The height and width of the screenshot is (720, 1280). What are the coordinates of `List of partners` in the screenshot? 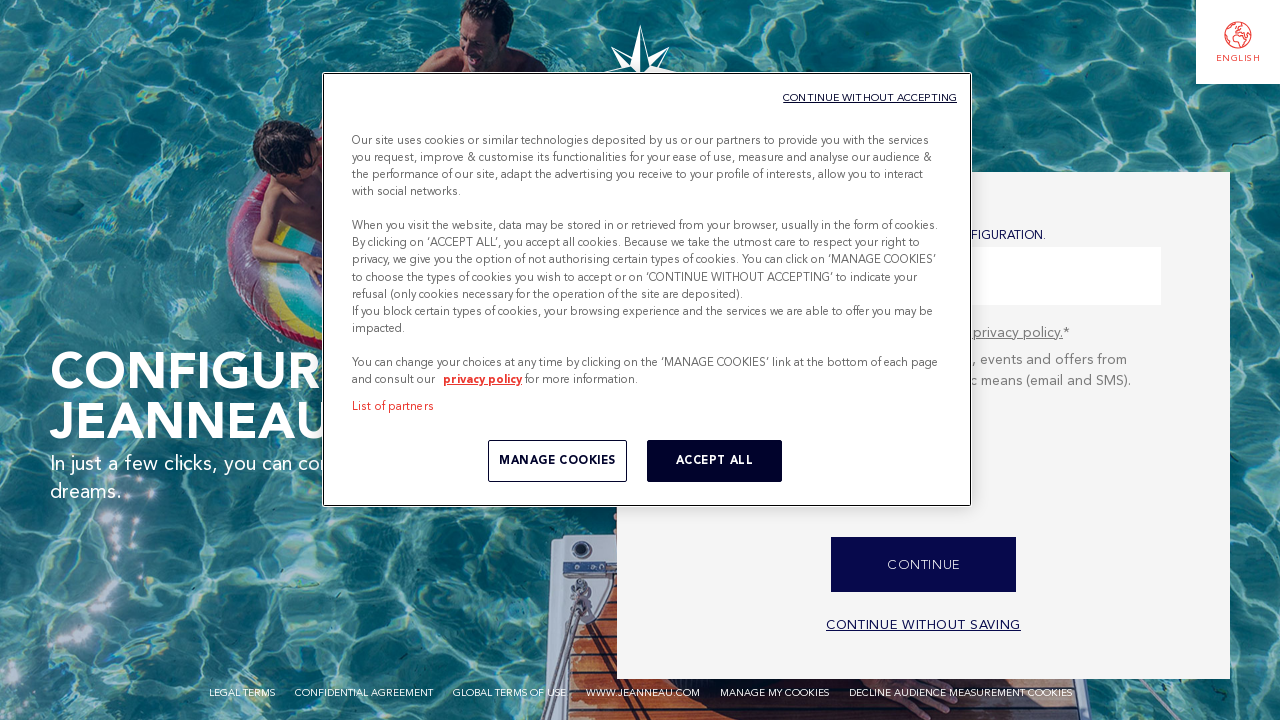 It's located at (393, 406).